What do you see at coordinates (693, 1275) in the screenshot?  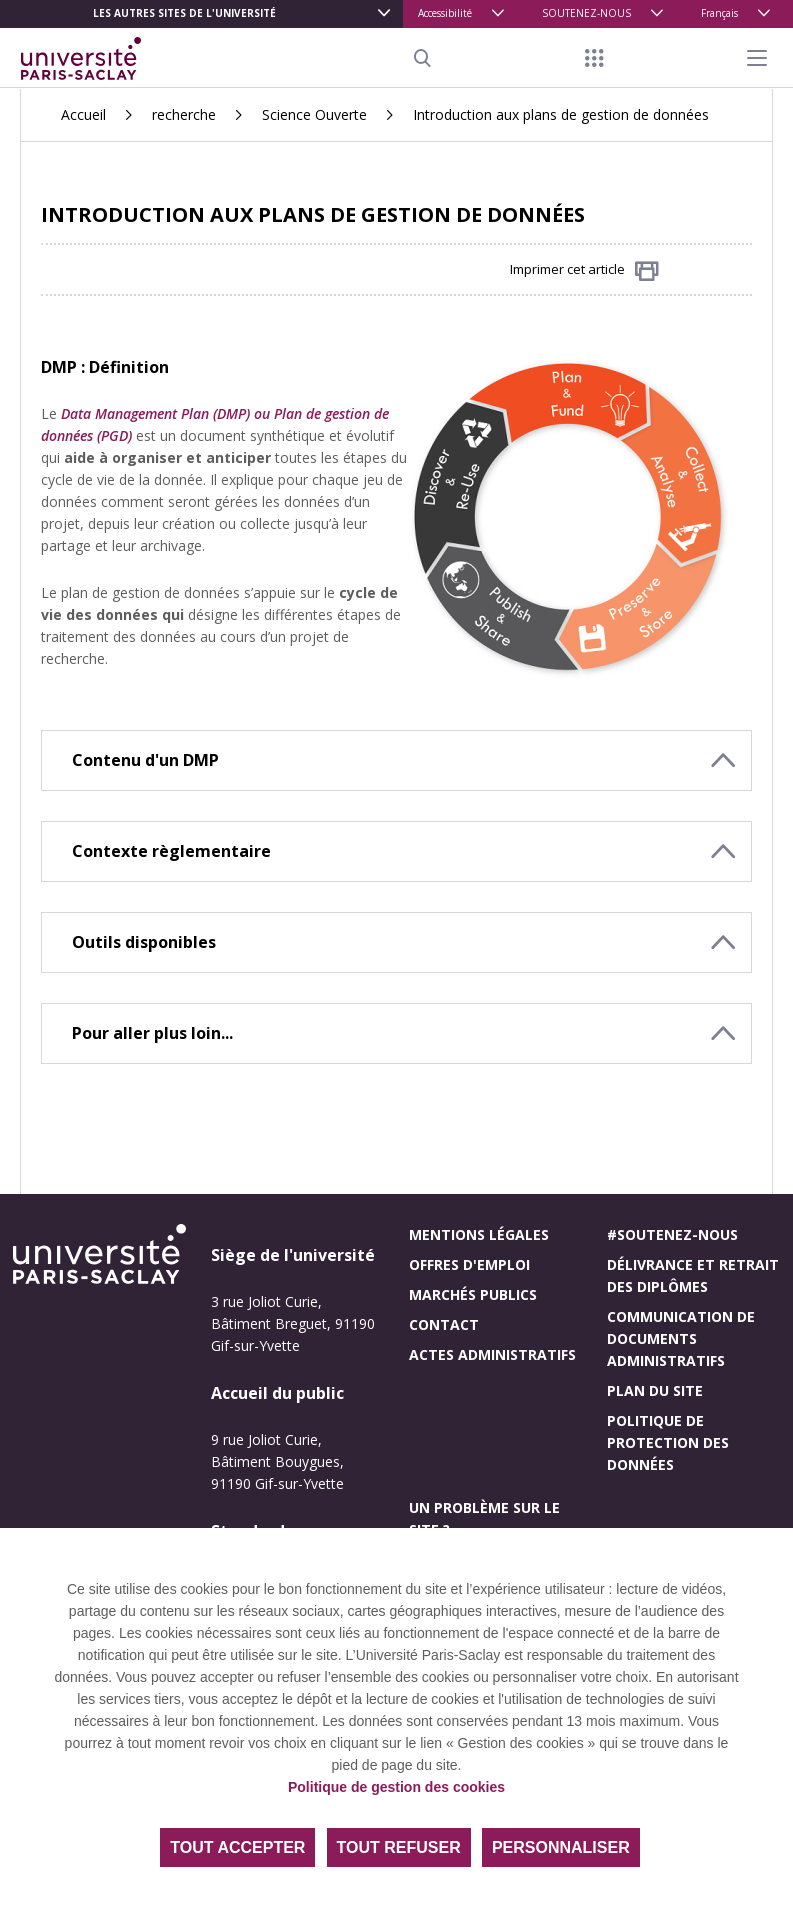 I see `Délivrance et retrait des diplômes` at bounding box center [693, 1275].